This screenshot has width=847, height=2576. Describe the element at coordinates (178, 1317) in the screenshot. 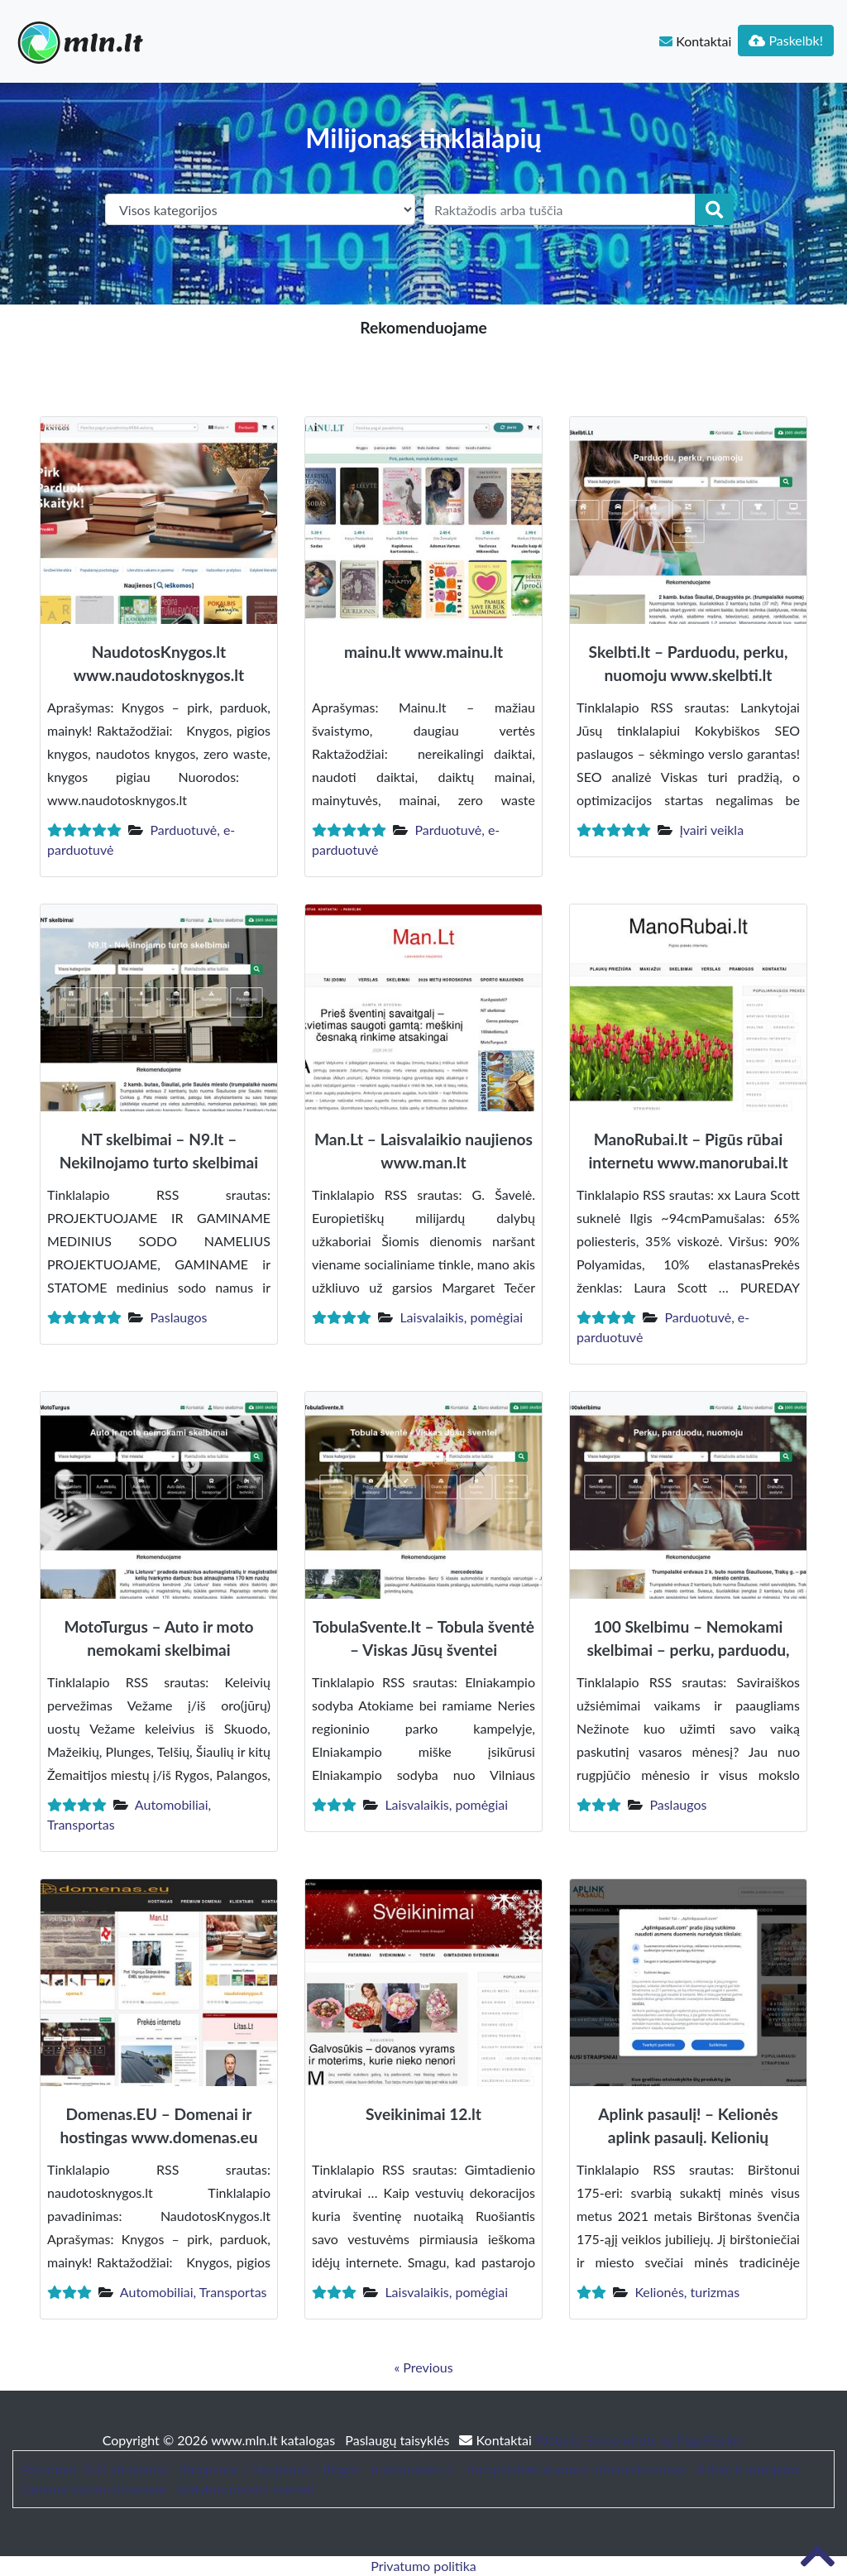

I see `Paslaugos` at that location.